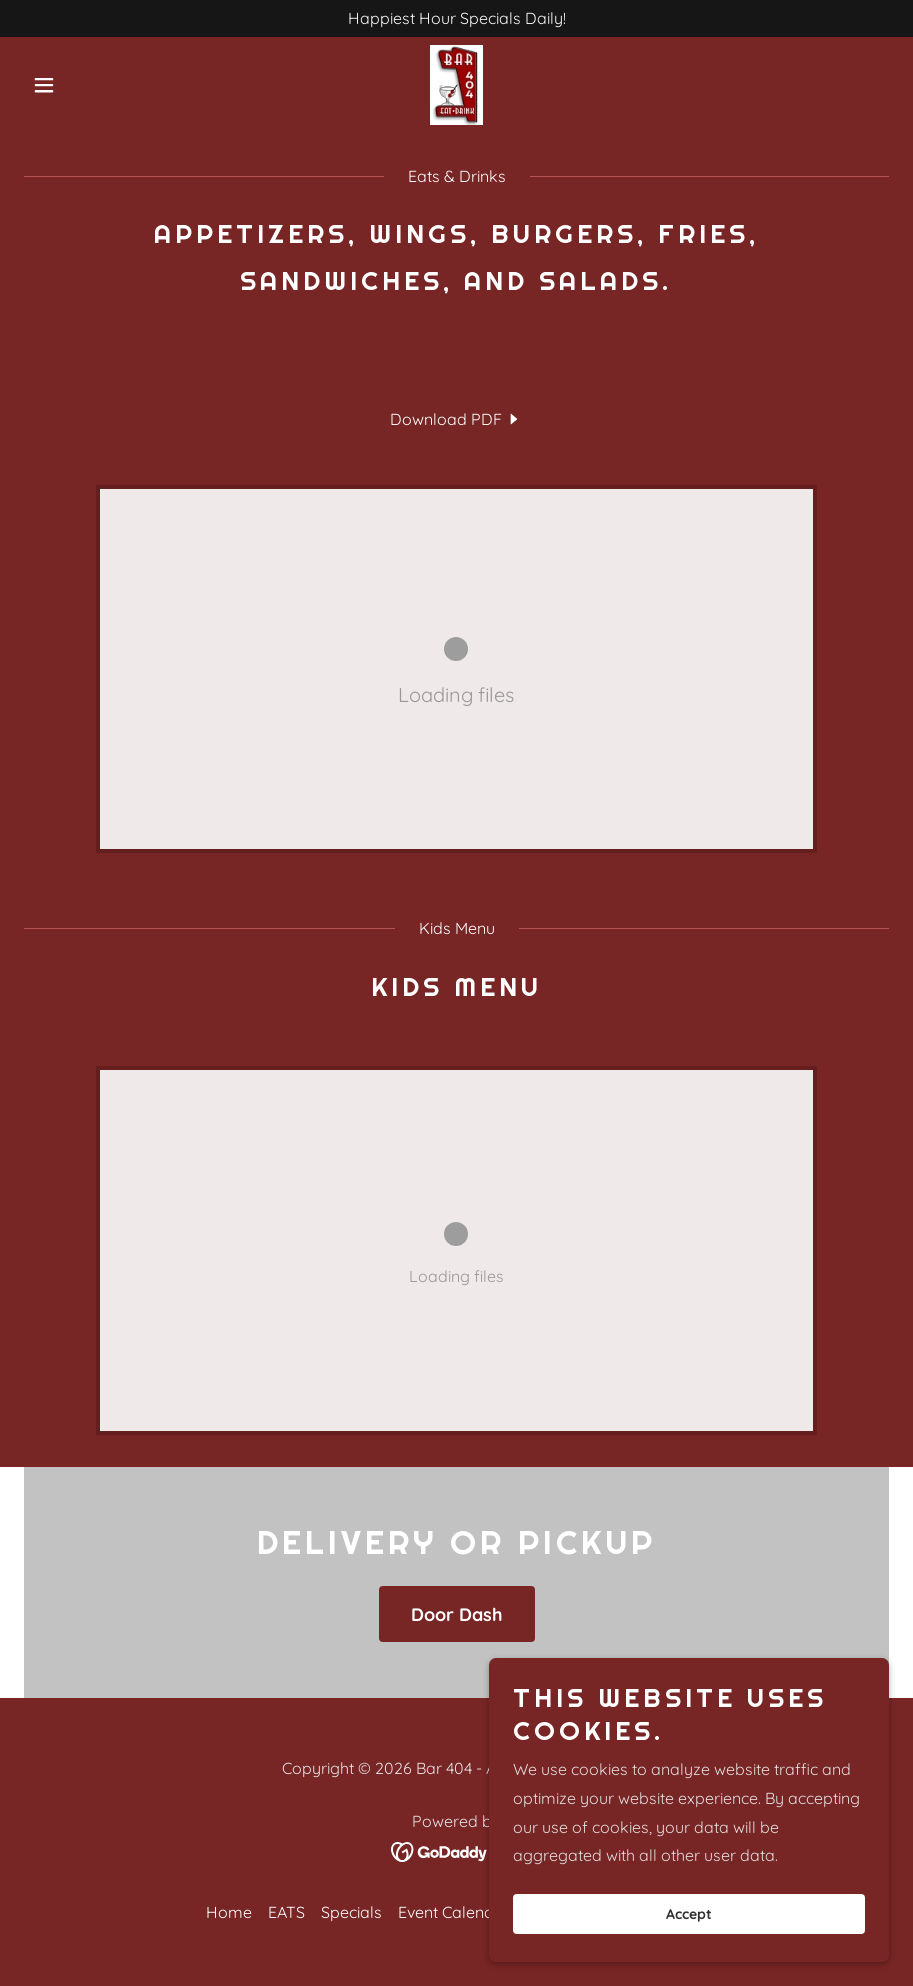 Image resolution: width=913 pixels, height=1986 pixels. What do you see at coordinates (229, 1912) in the screenshot?
I see `Home [button]` at bounding box center [229, 1912].